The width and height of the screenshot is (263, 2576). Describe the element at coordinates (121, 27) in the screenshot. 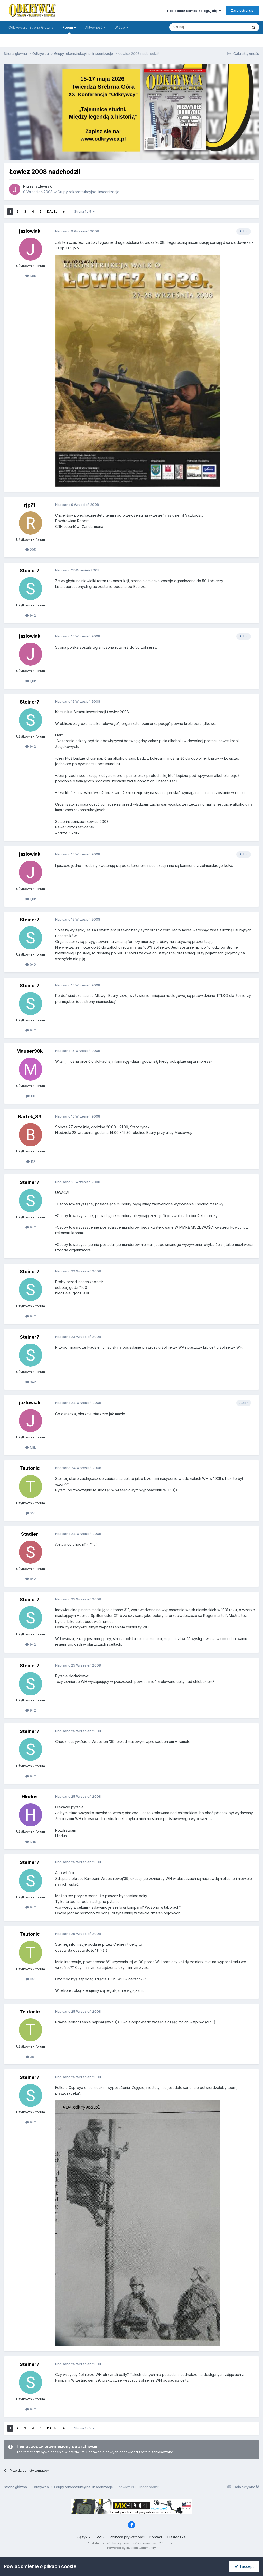

I see `Więcej` at that location.